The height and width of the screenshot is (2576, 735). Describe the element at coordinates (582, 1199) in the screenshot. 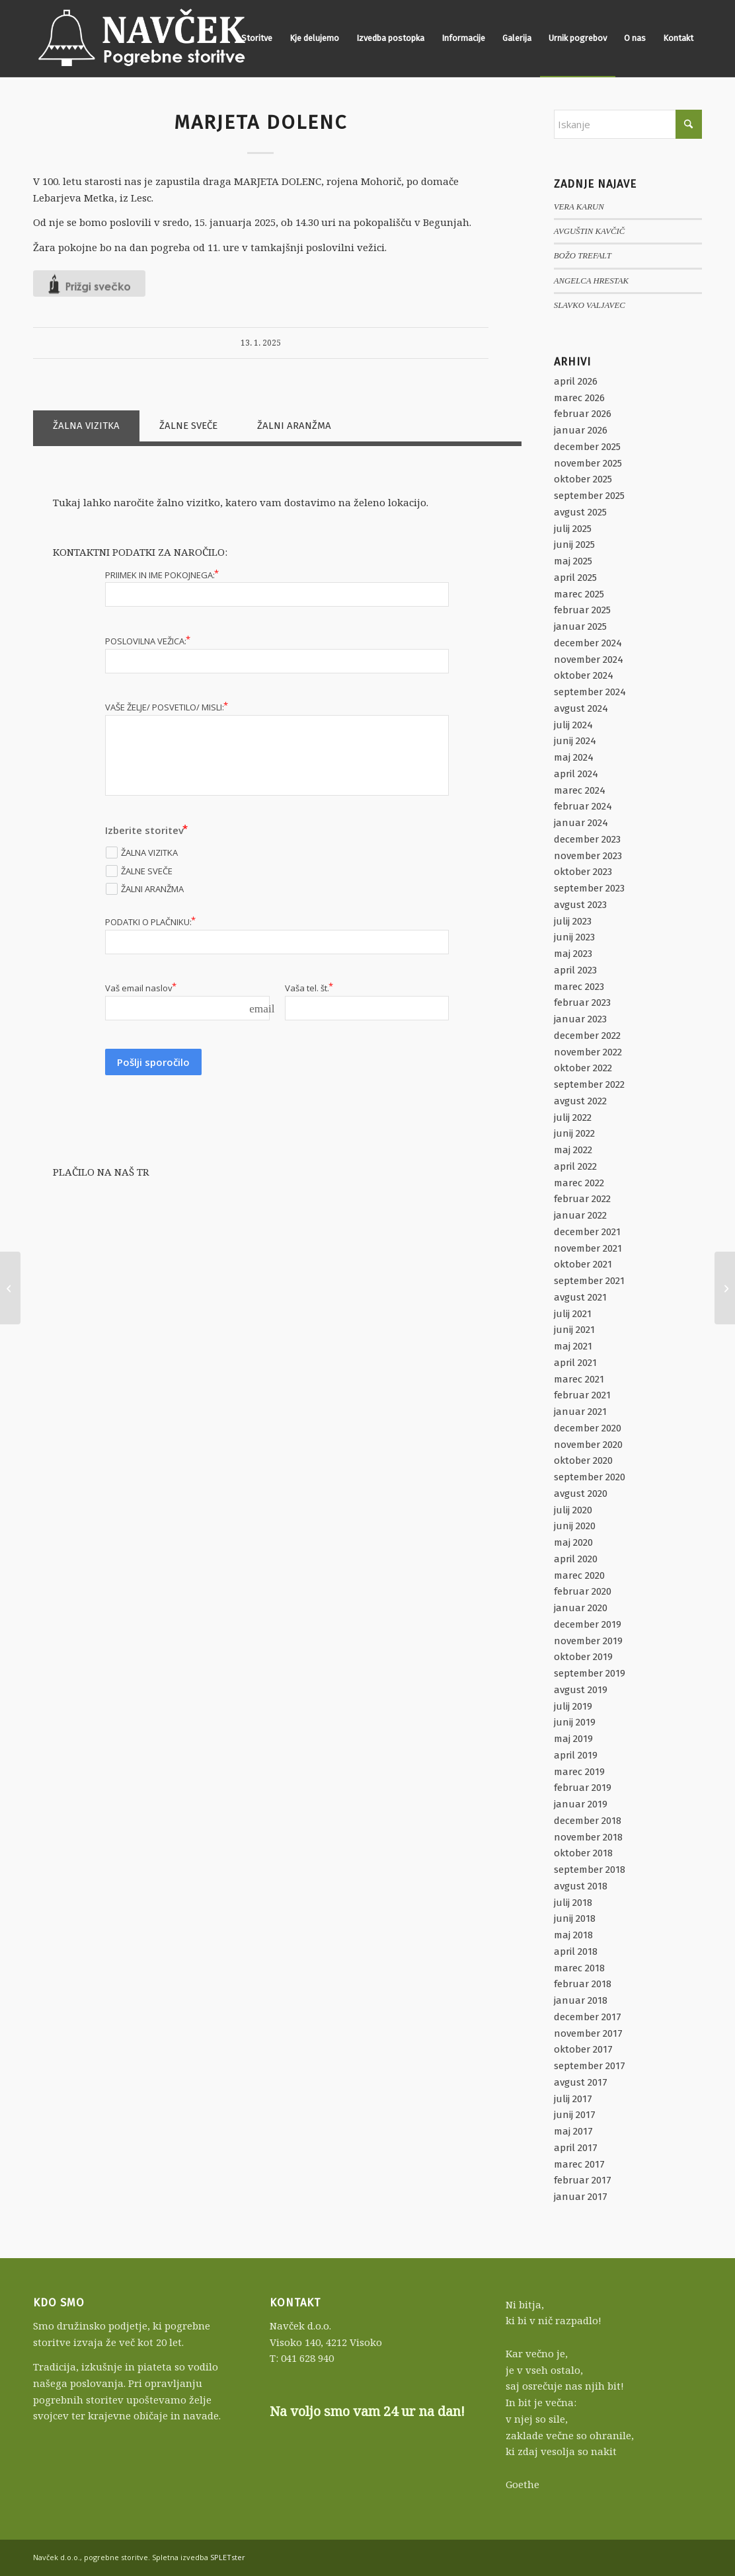

I see `februar 2022` at that location.